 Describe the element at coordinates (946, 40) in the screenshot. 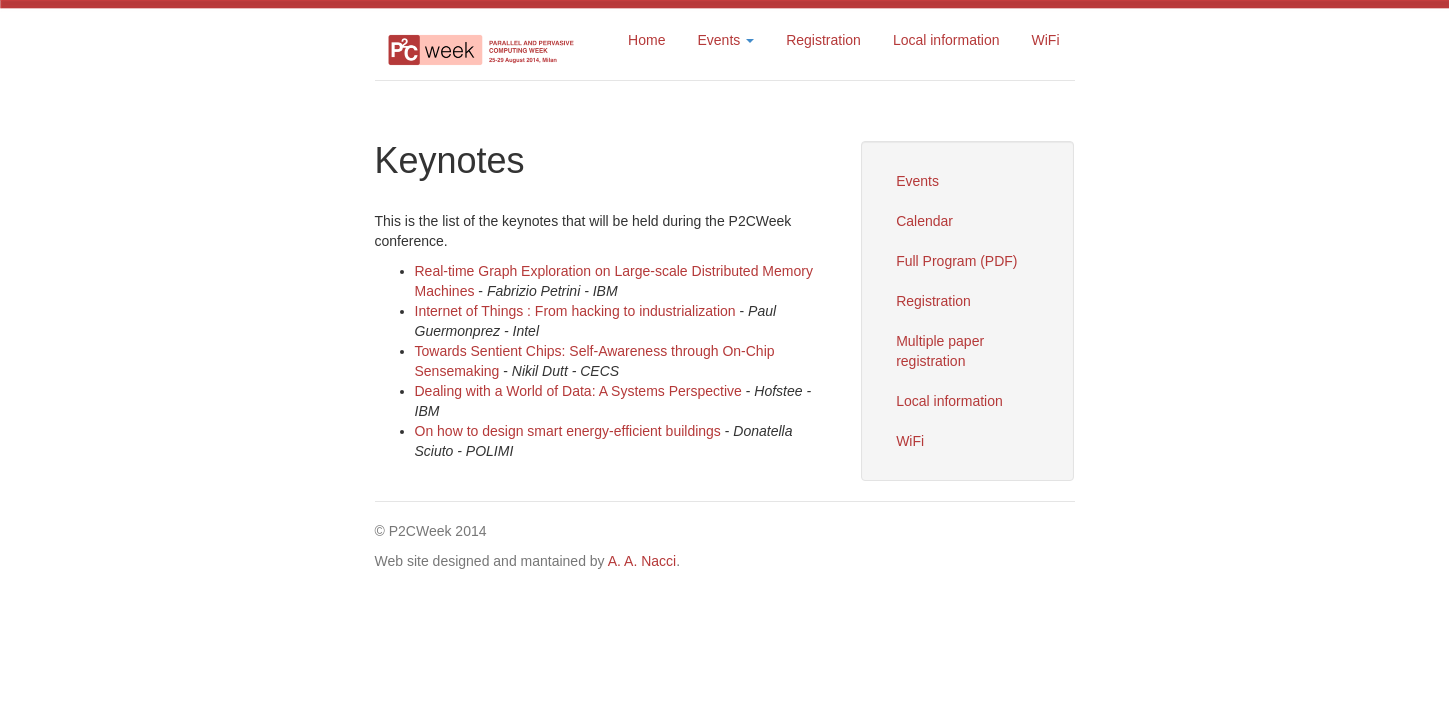

I see `Local information` at that location.